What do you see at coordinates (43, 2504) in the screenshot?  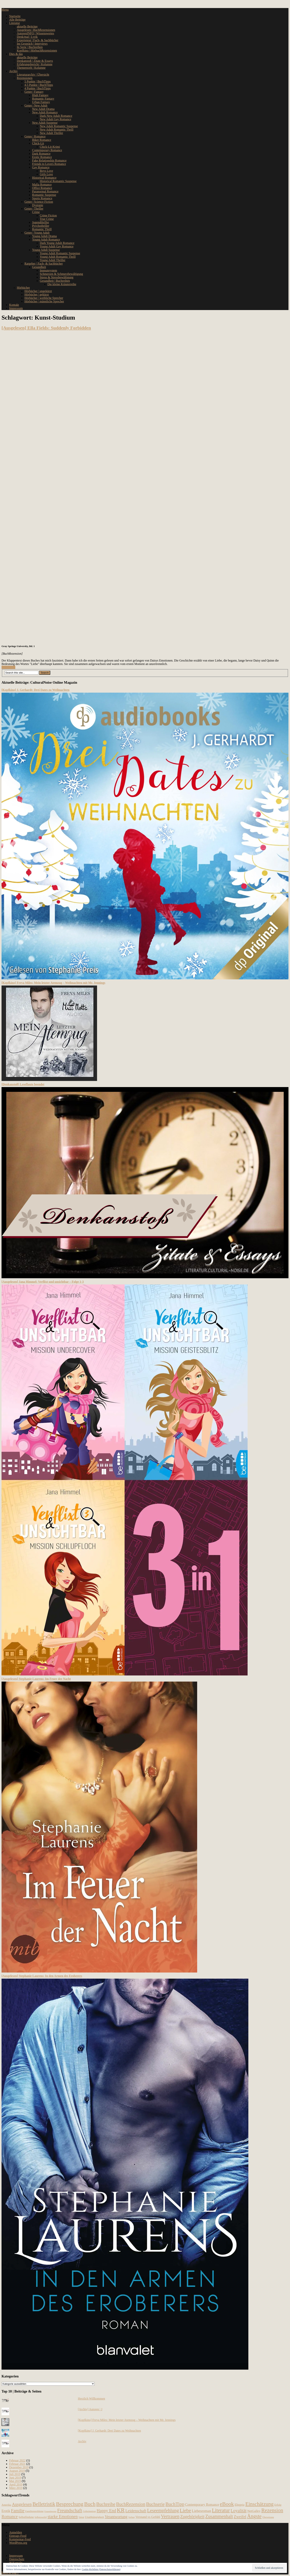 I see `Belletristik [Belletristik (32 Einträge)]` at bounding box center [43, 2504].